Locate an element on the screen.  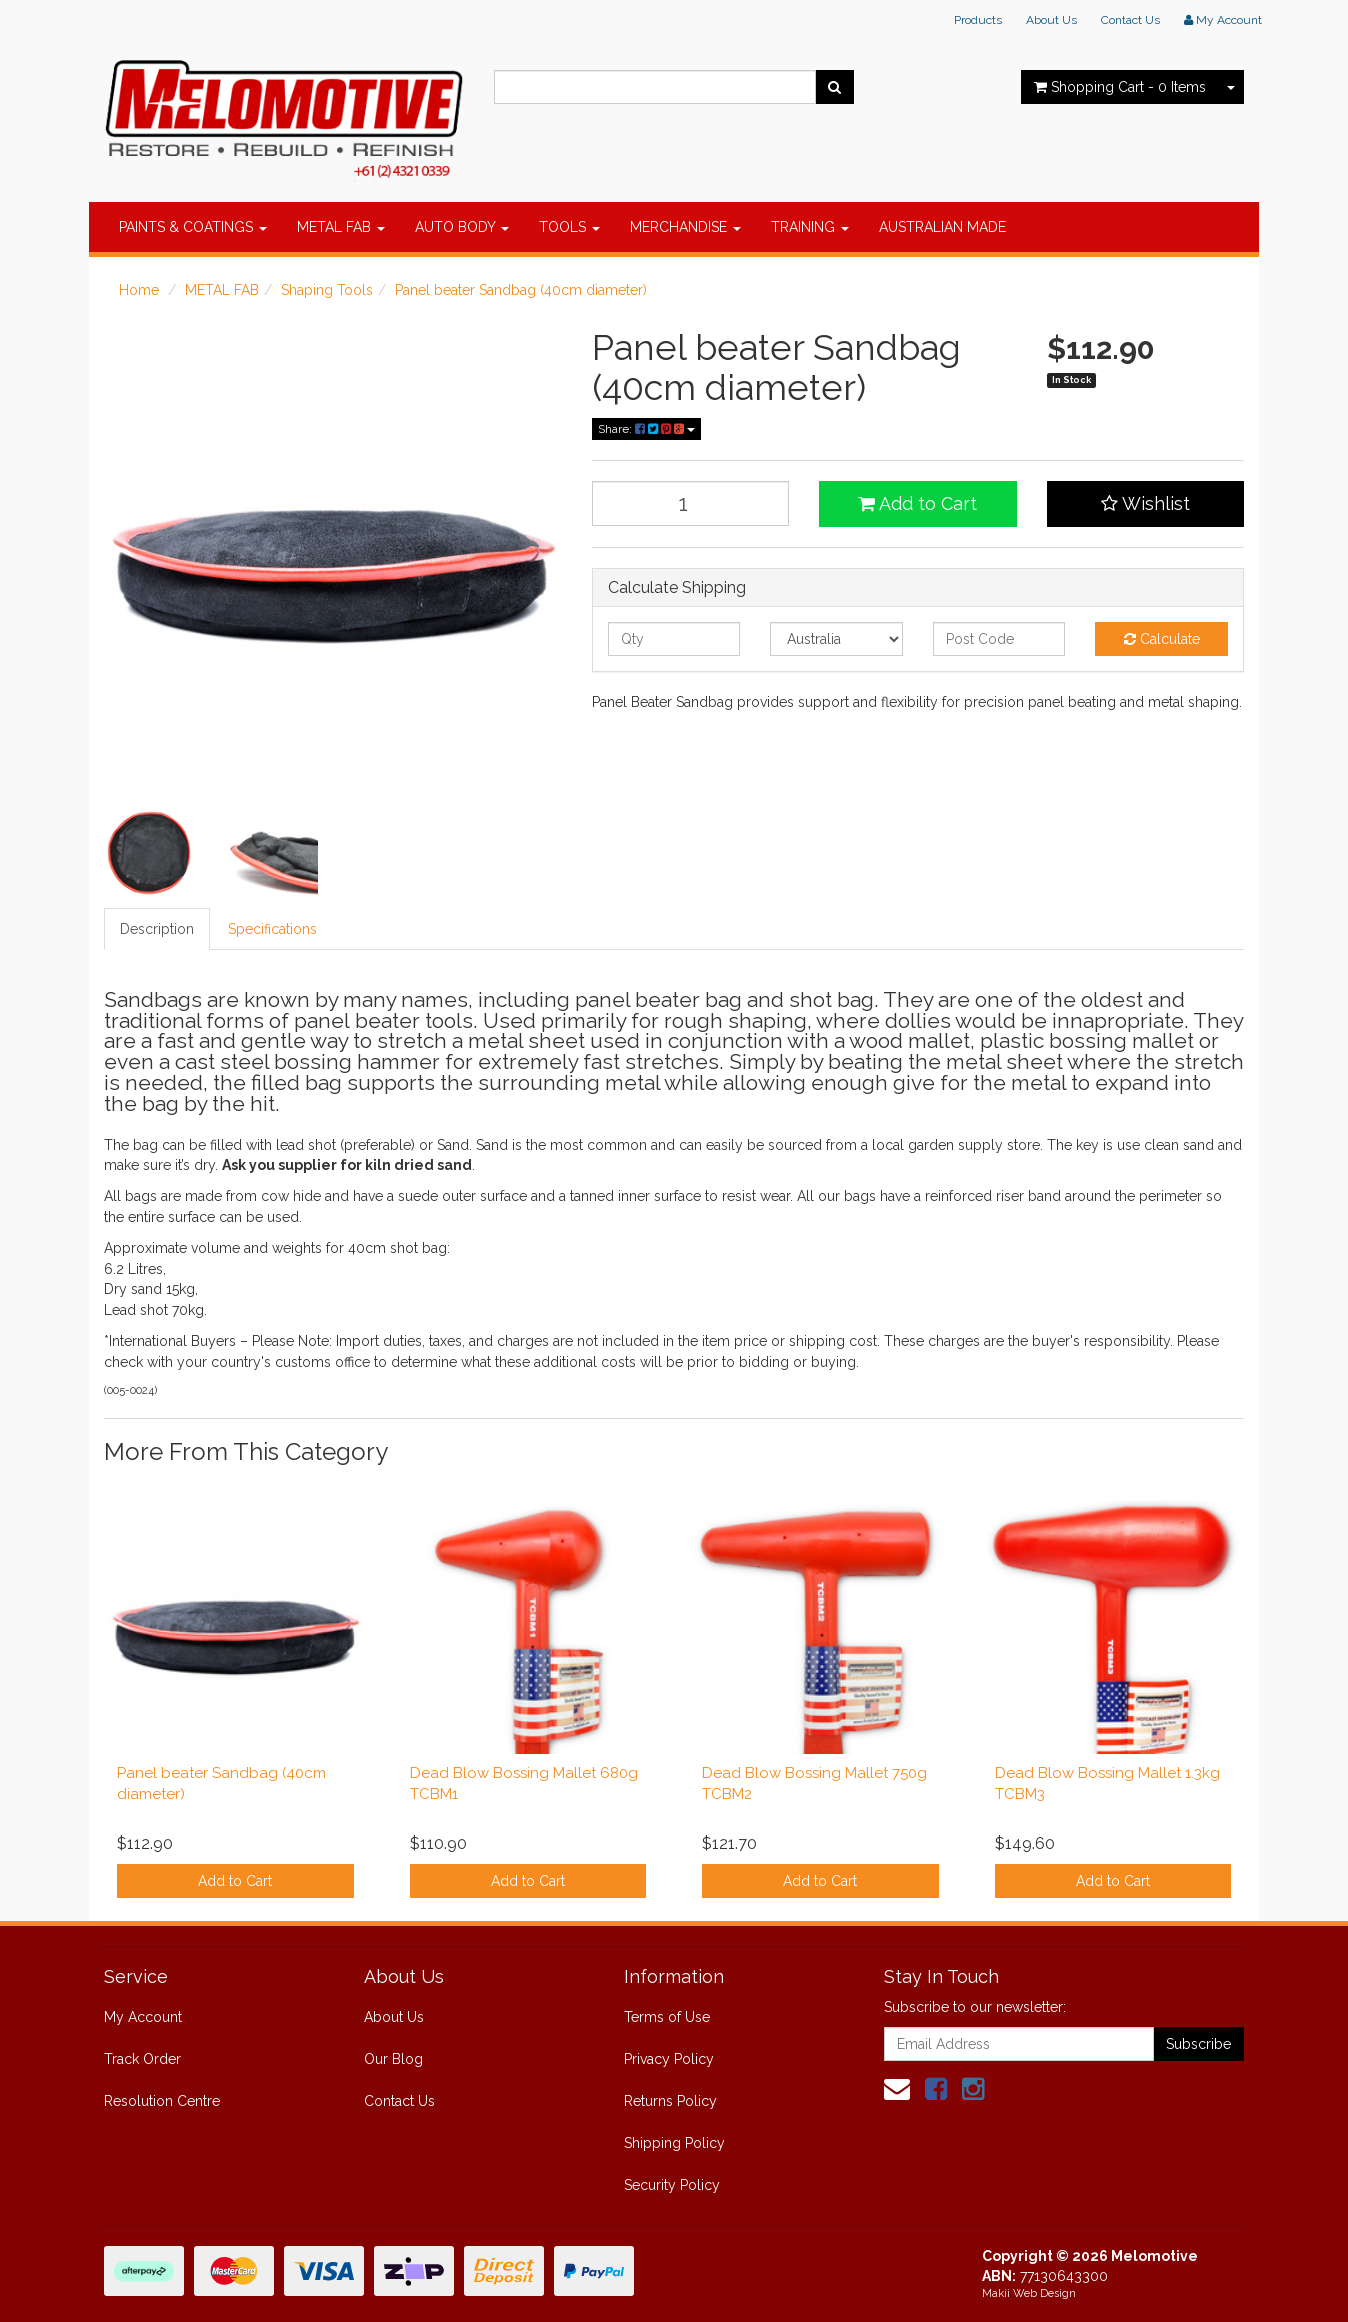
MERCHANDISE is located at coordinates (685, 227).